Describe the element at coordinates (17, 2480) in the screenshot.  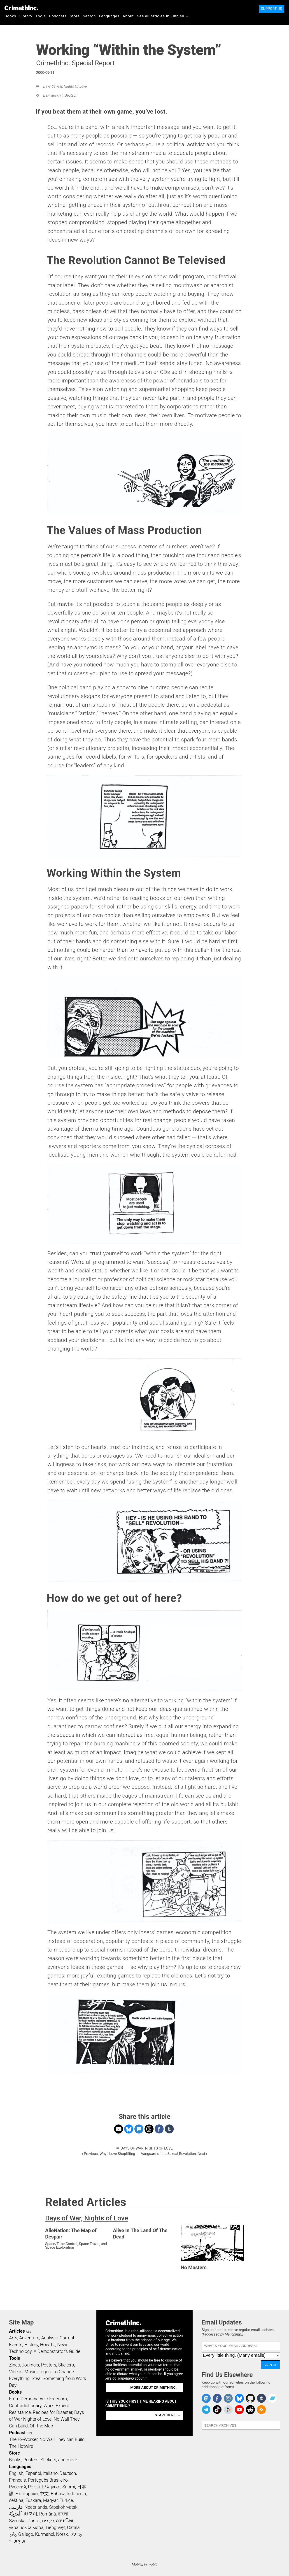
I see `Français` at that location.